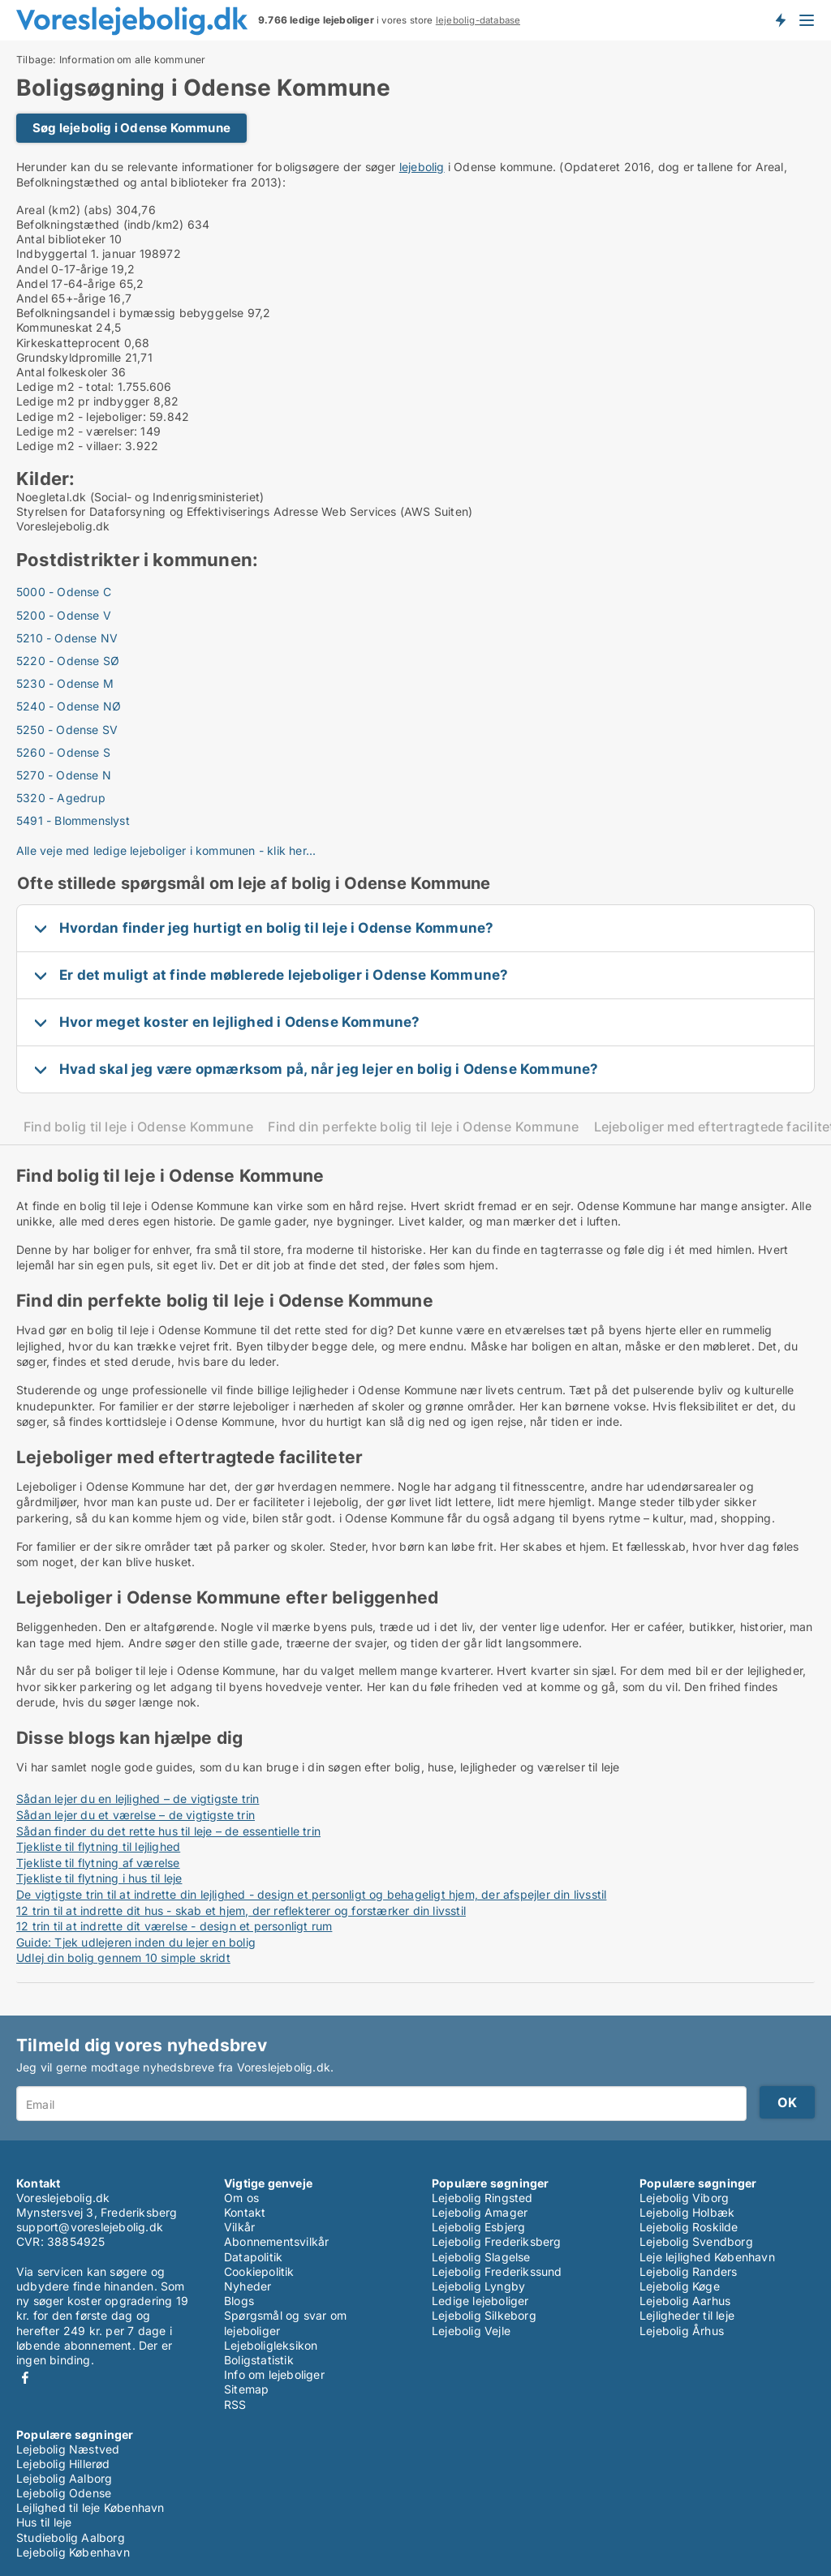  What do you see at coordinates (98, 1846) in the screenshot?
I see `Tjekliste til flytning til lejlighed` at bounding box center [98, 1846].